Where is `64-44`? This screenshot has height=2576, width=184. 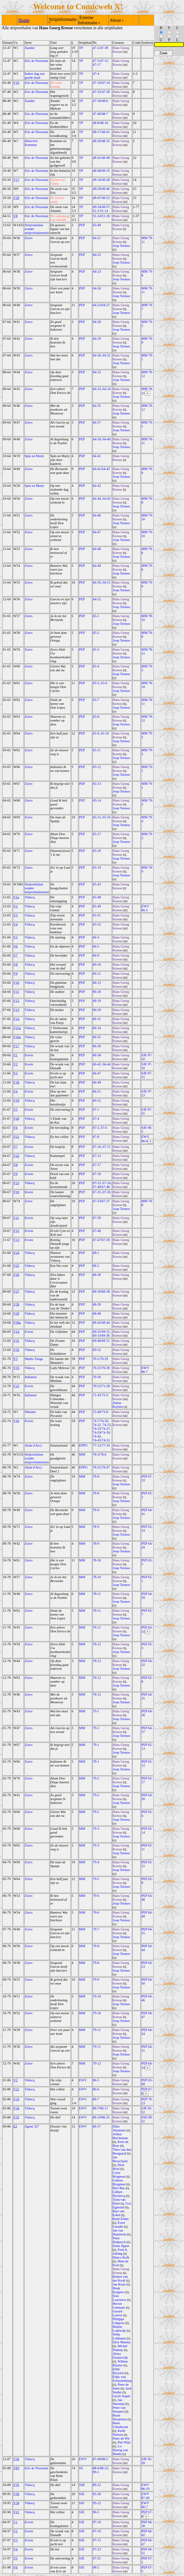
64-44 is located at coordinates (97, 498).